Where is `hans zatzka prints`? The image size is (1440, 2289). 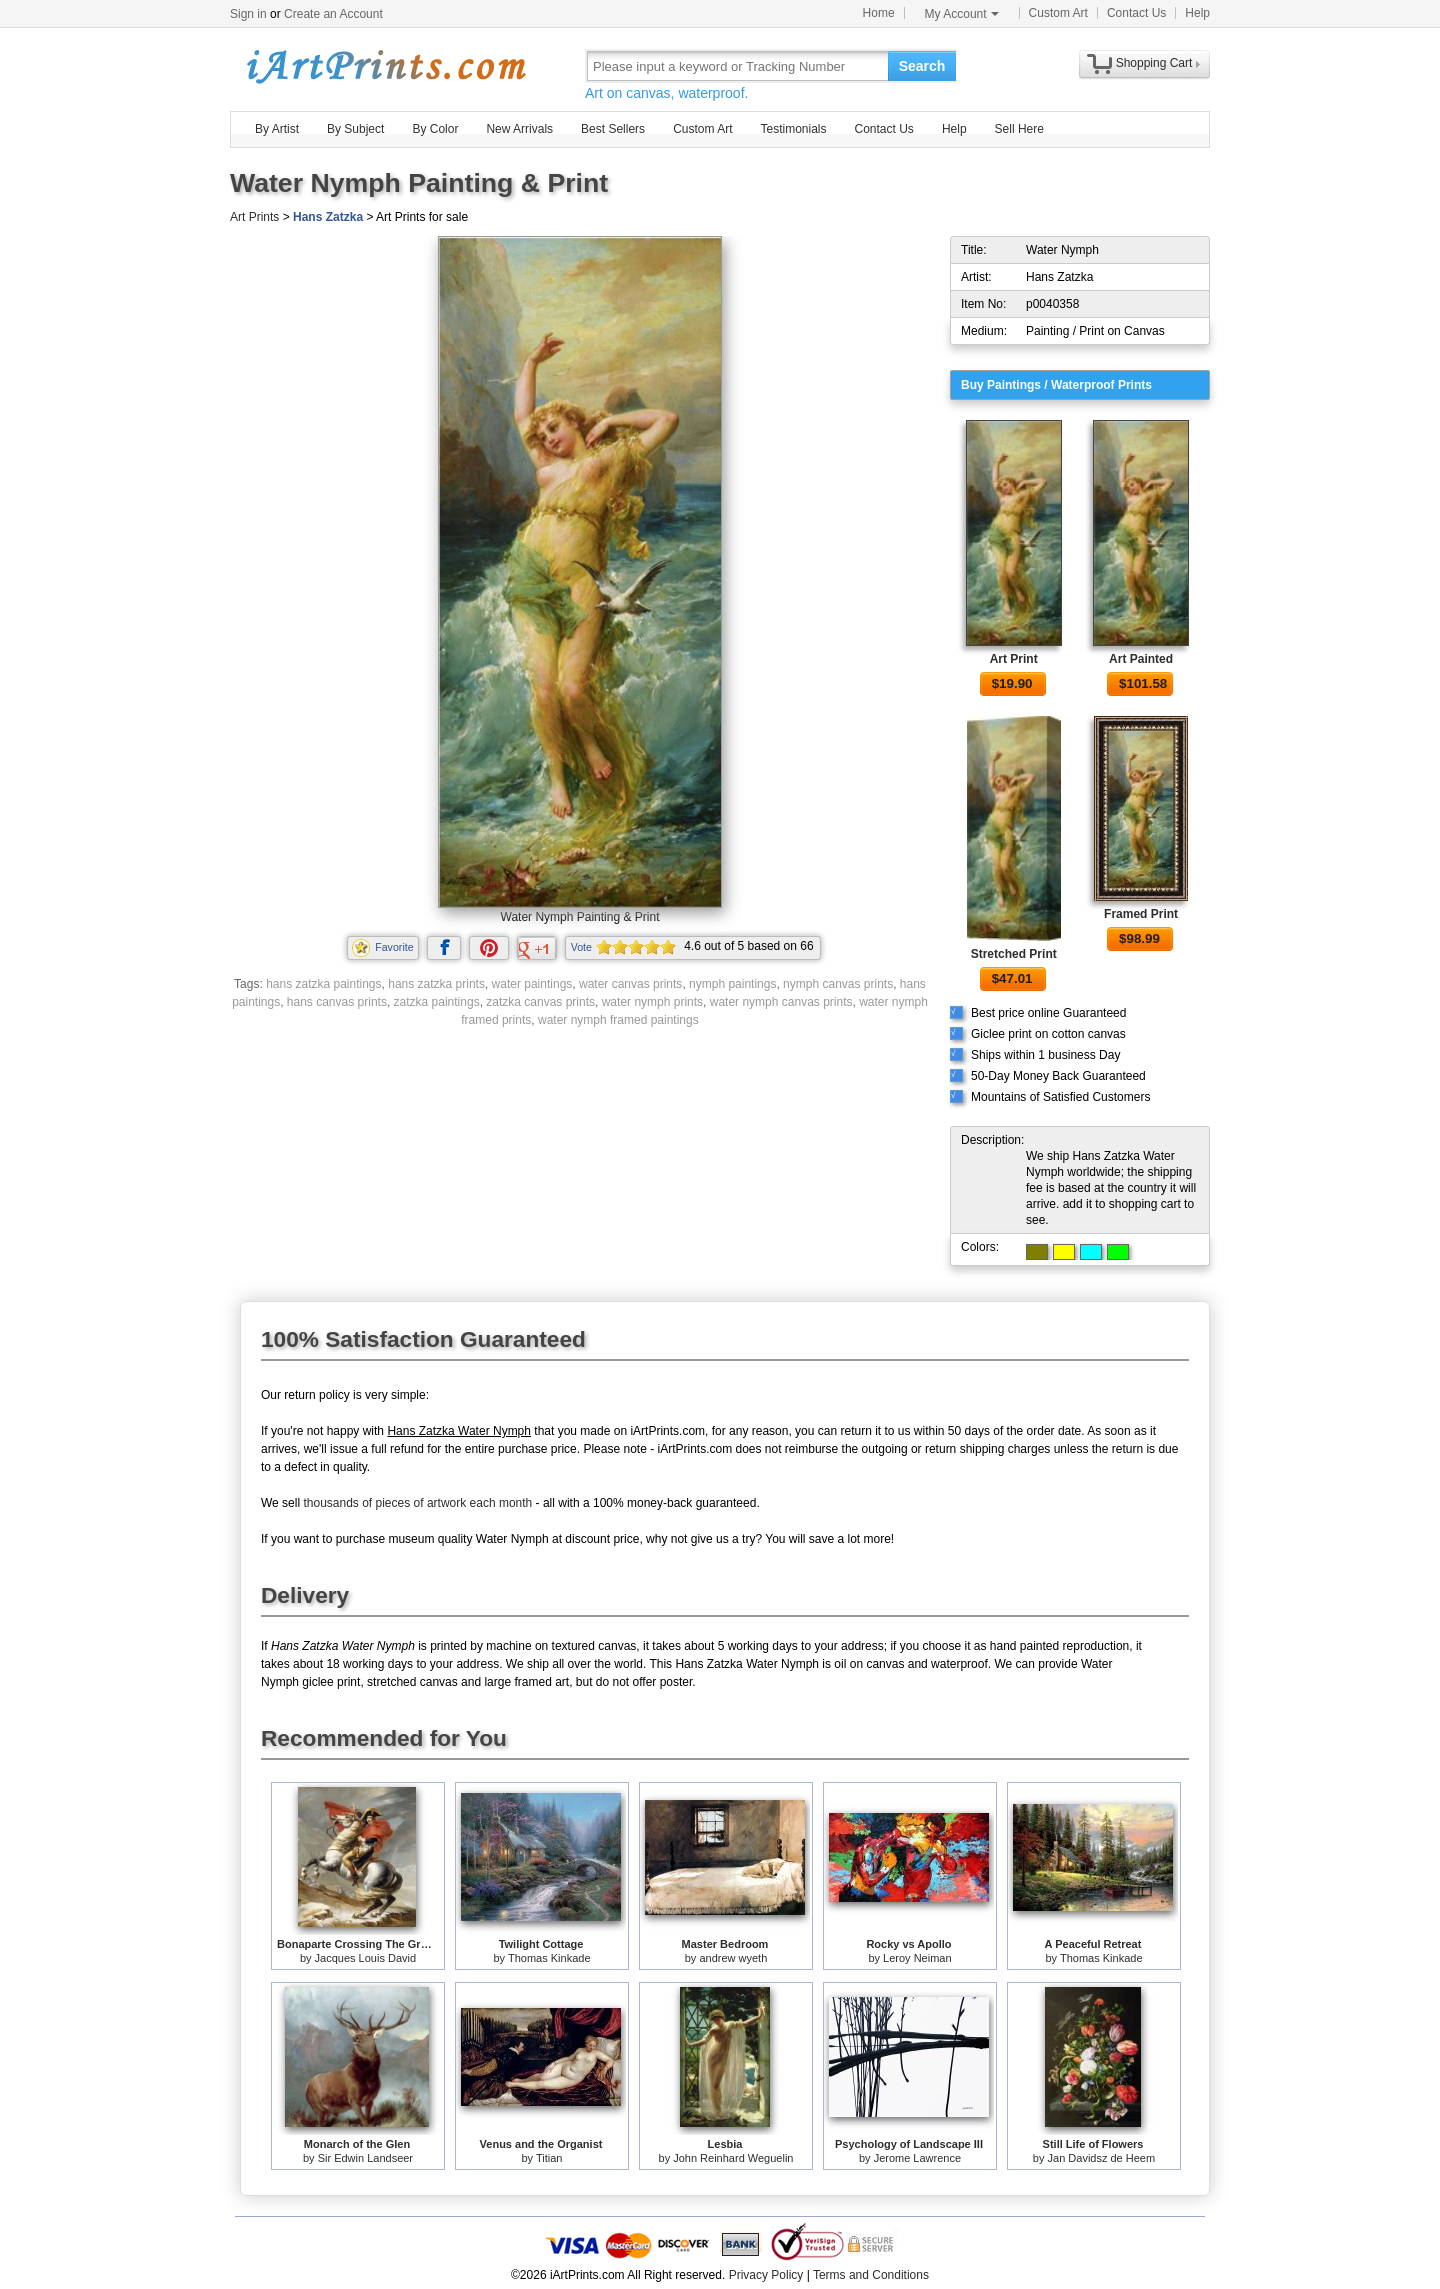 hans zatzka prints is located at coordinates (436, 984).